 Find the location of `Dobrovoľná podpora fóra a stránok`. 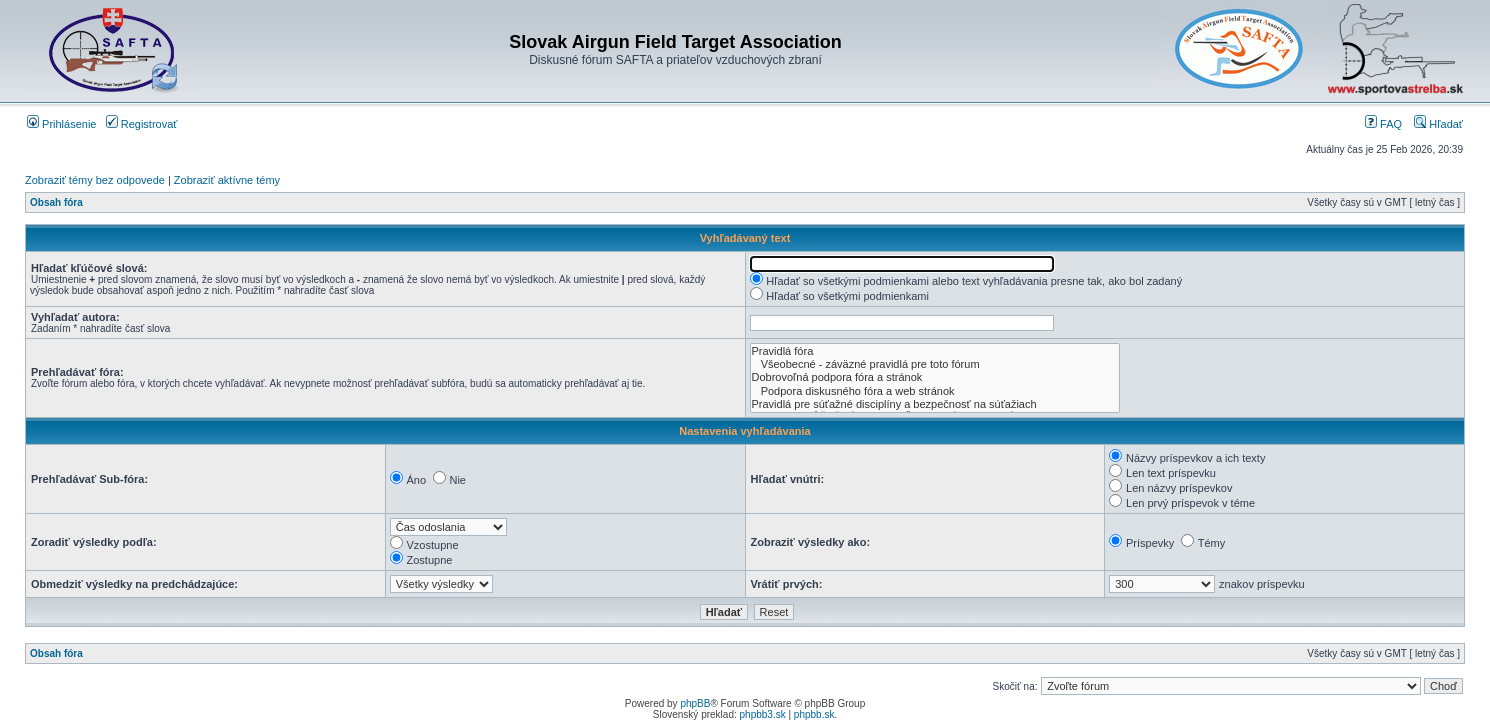

Dobrovoľná podpora fóra a stránok is located at coordinates (935, 377).